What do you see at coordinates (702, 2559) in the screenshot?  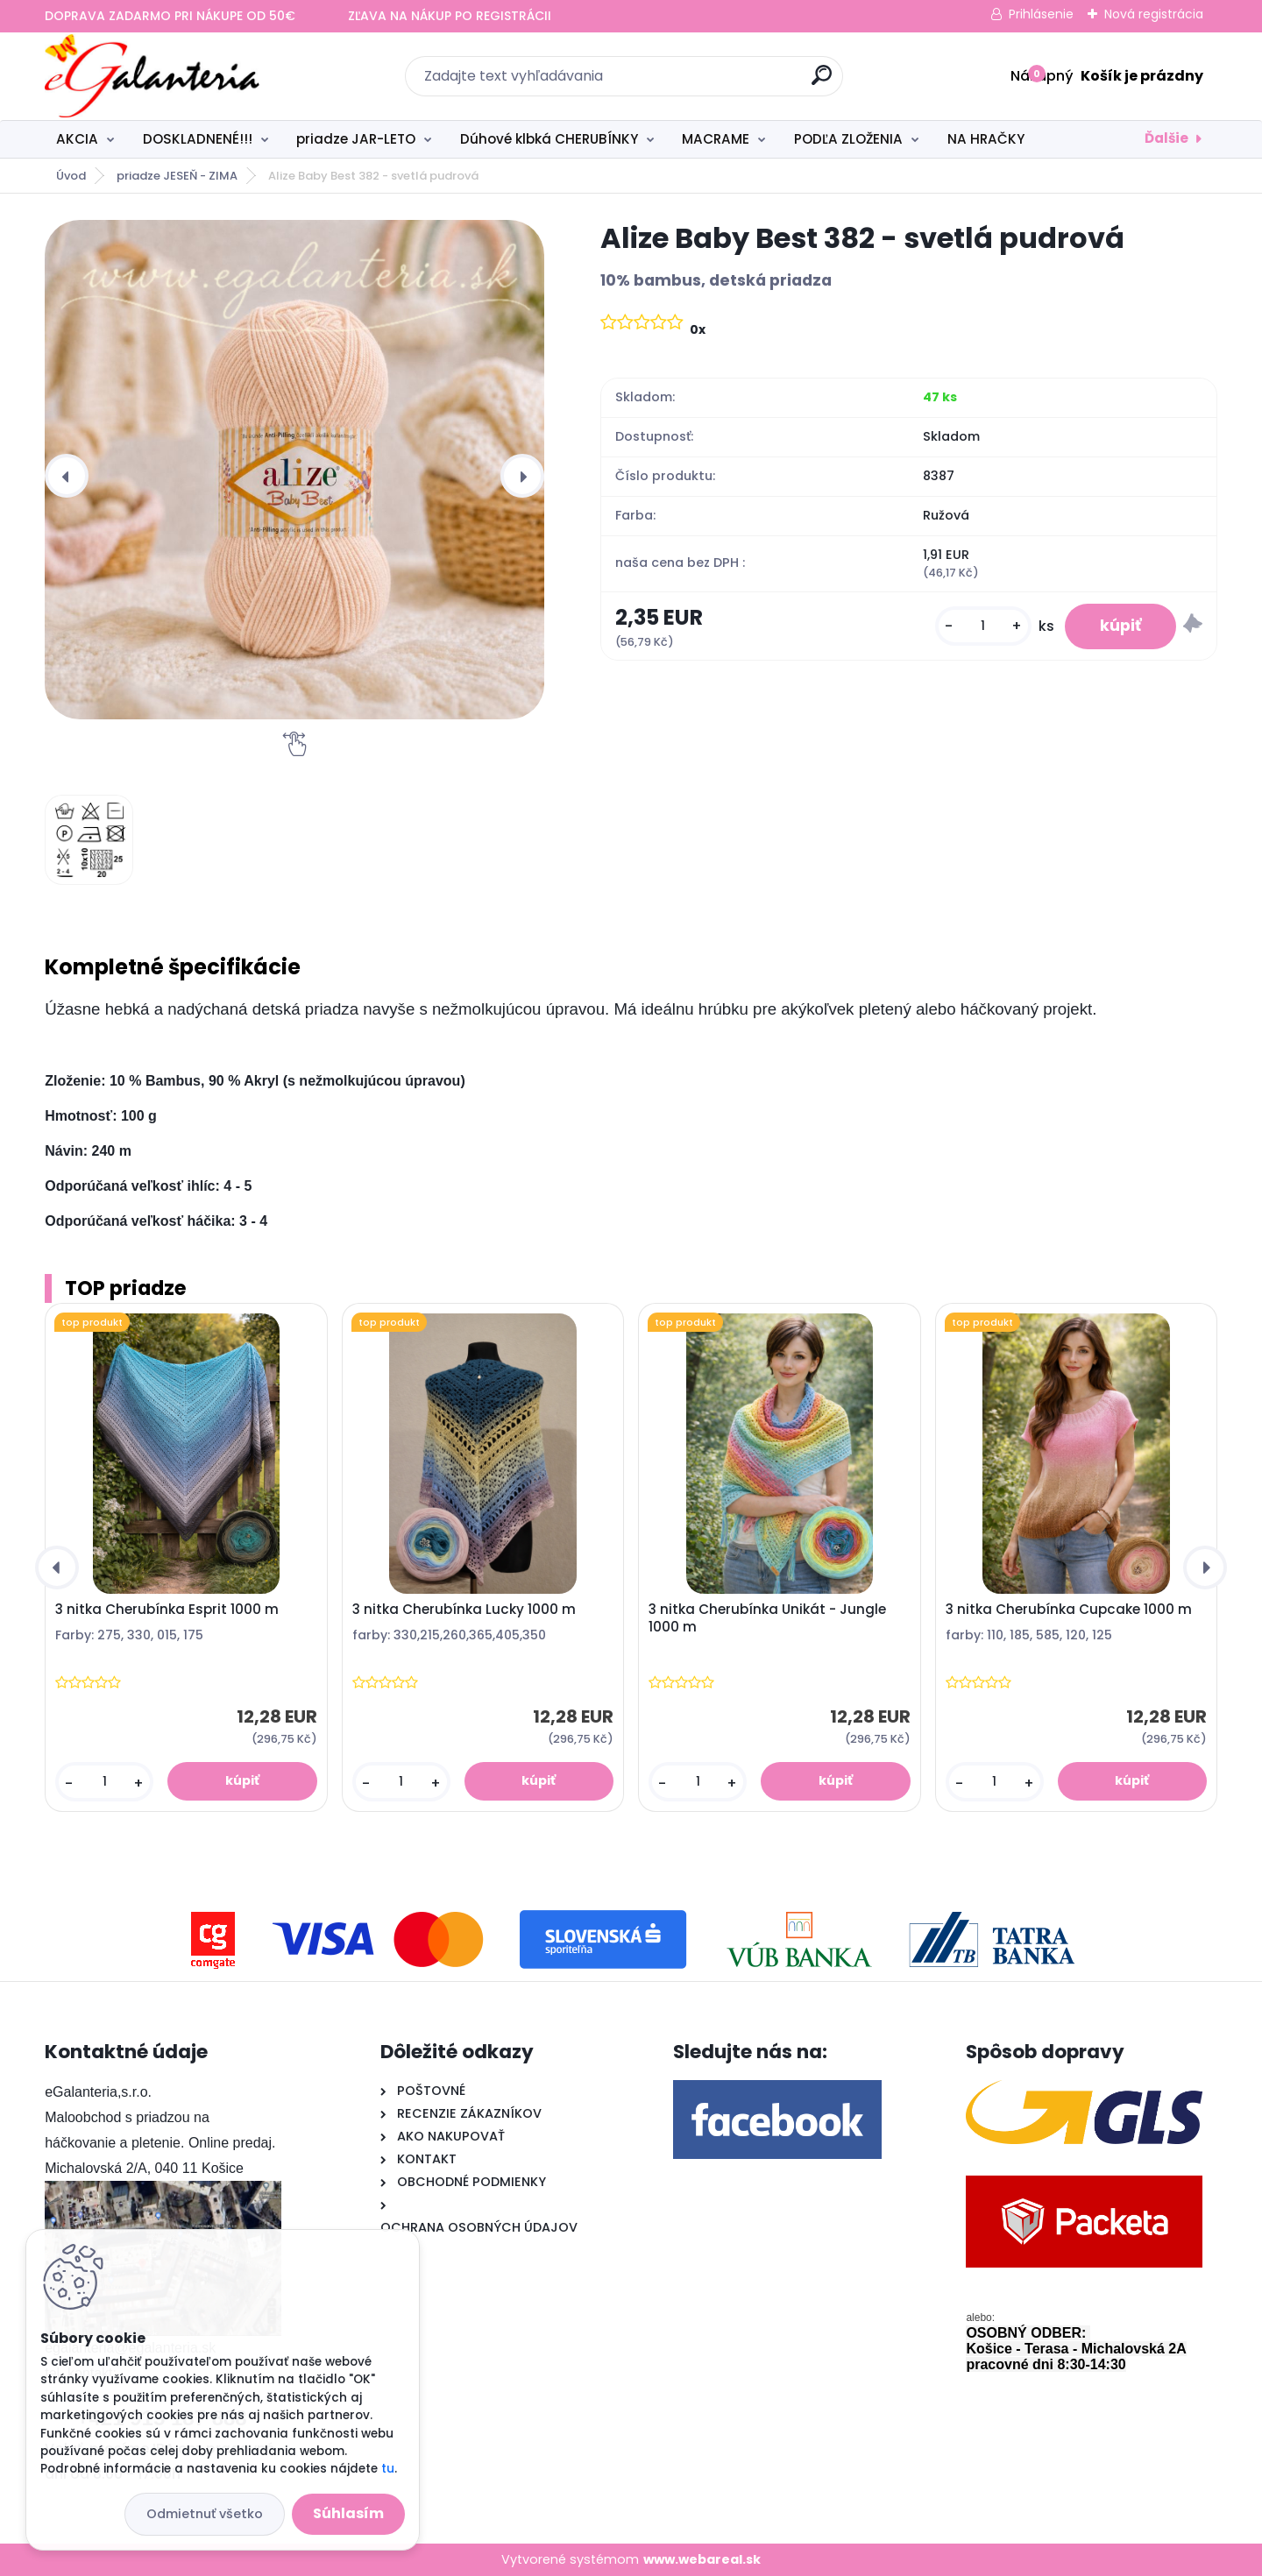 I see `www.webareal.sk` at bounding box center [702, 2559].